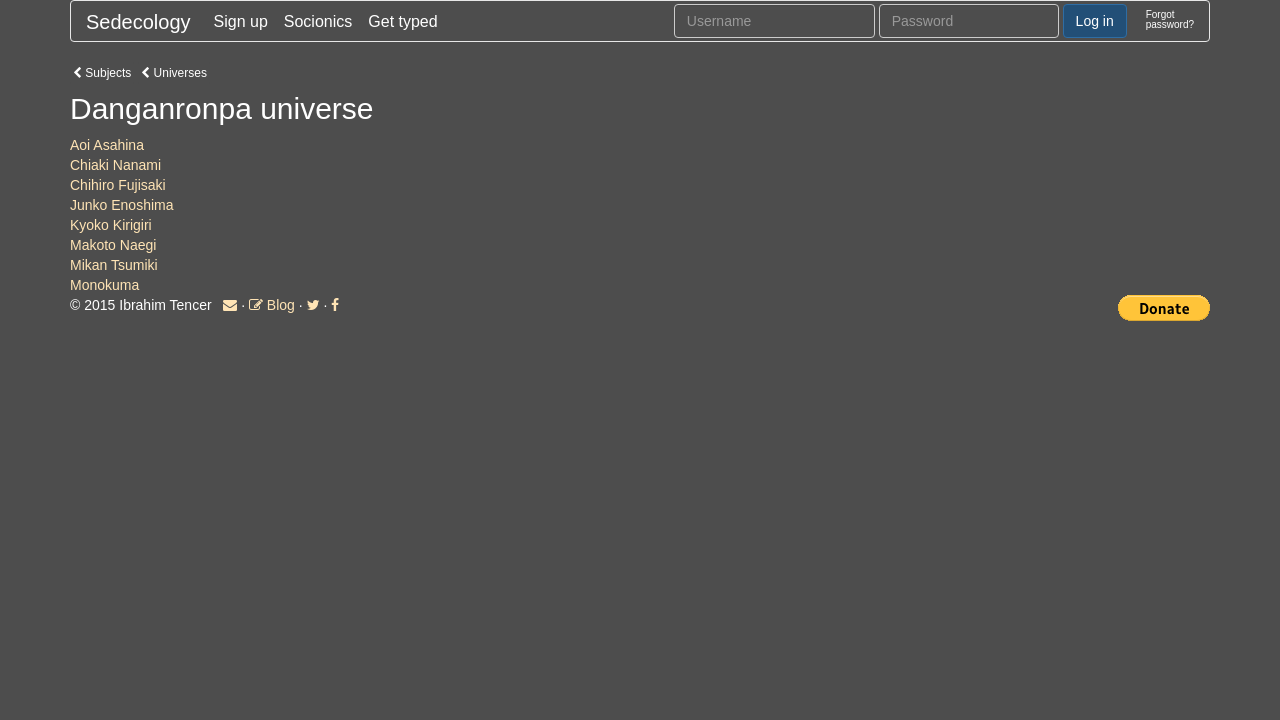 This screenshot has height=720, width=1280. What do you see at coordinates (111, 225) in the screenshot?
I see `Kyoko Kirigiri` at bounding box center [111, 225].